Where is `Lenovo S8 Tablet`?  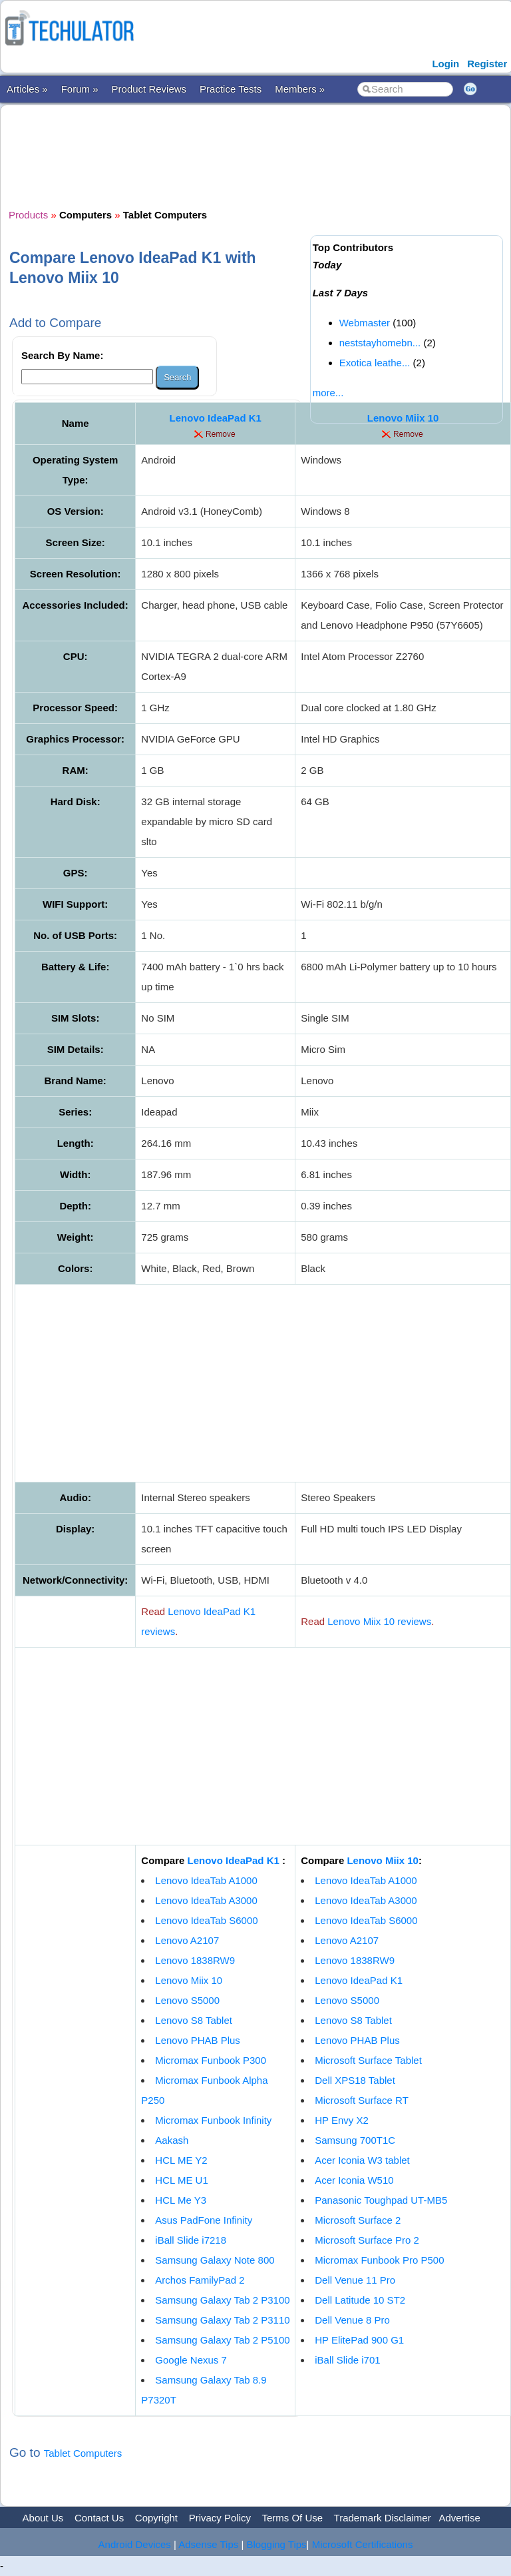
Lenovo S8 Tablet is located at coordinates (193, 2020).